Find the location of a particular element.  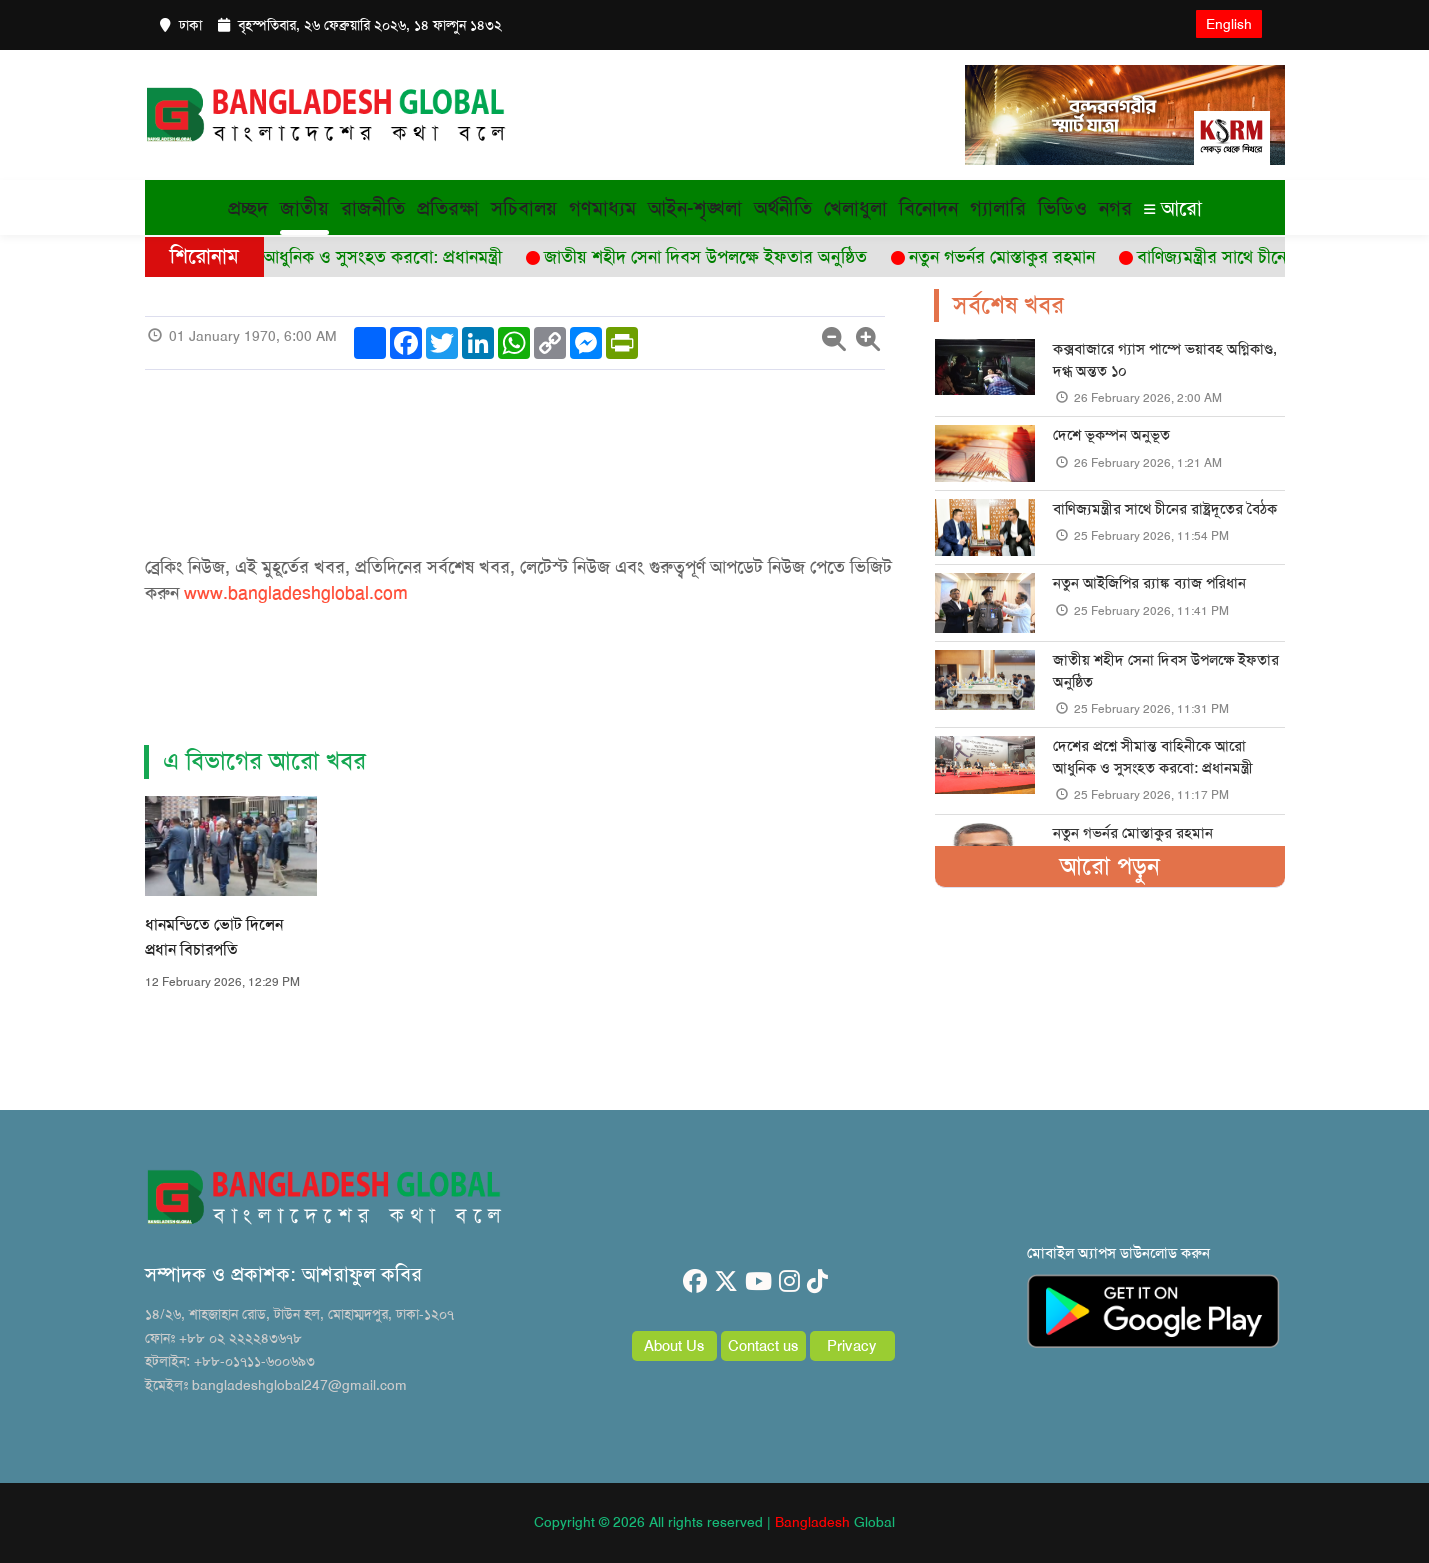

আইন-শৃঙ্খলা is located at coordinates (695, 208).